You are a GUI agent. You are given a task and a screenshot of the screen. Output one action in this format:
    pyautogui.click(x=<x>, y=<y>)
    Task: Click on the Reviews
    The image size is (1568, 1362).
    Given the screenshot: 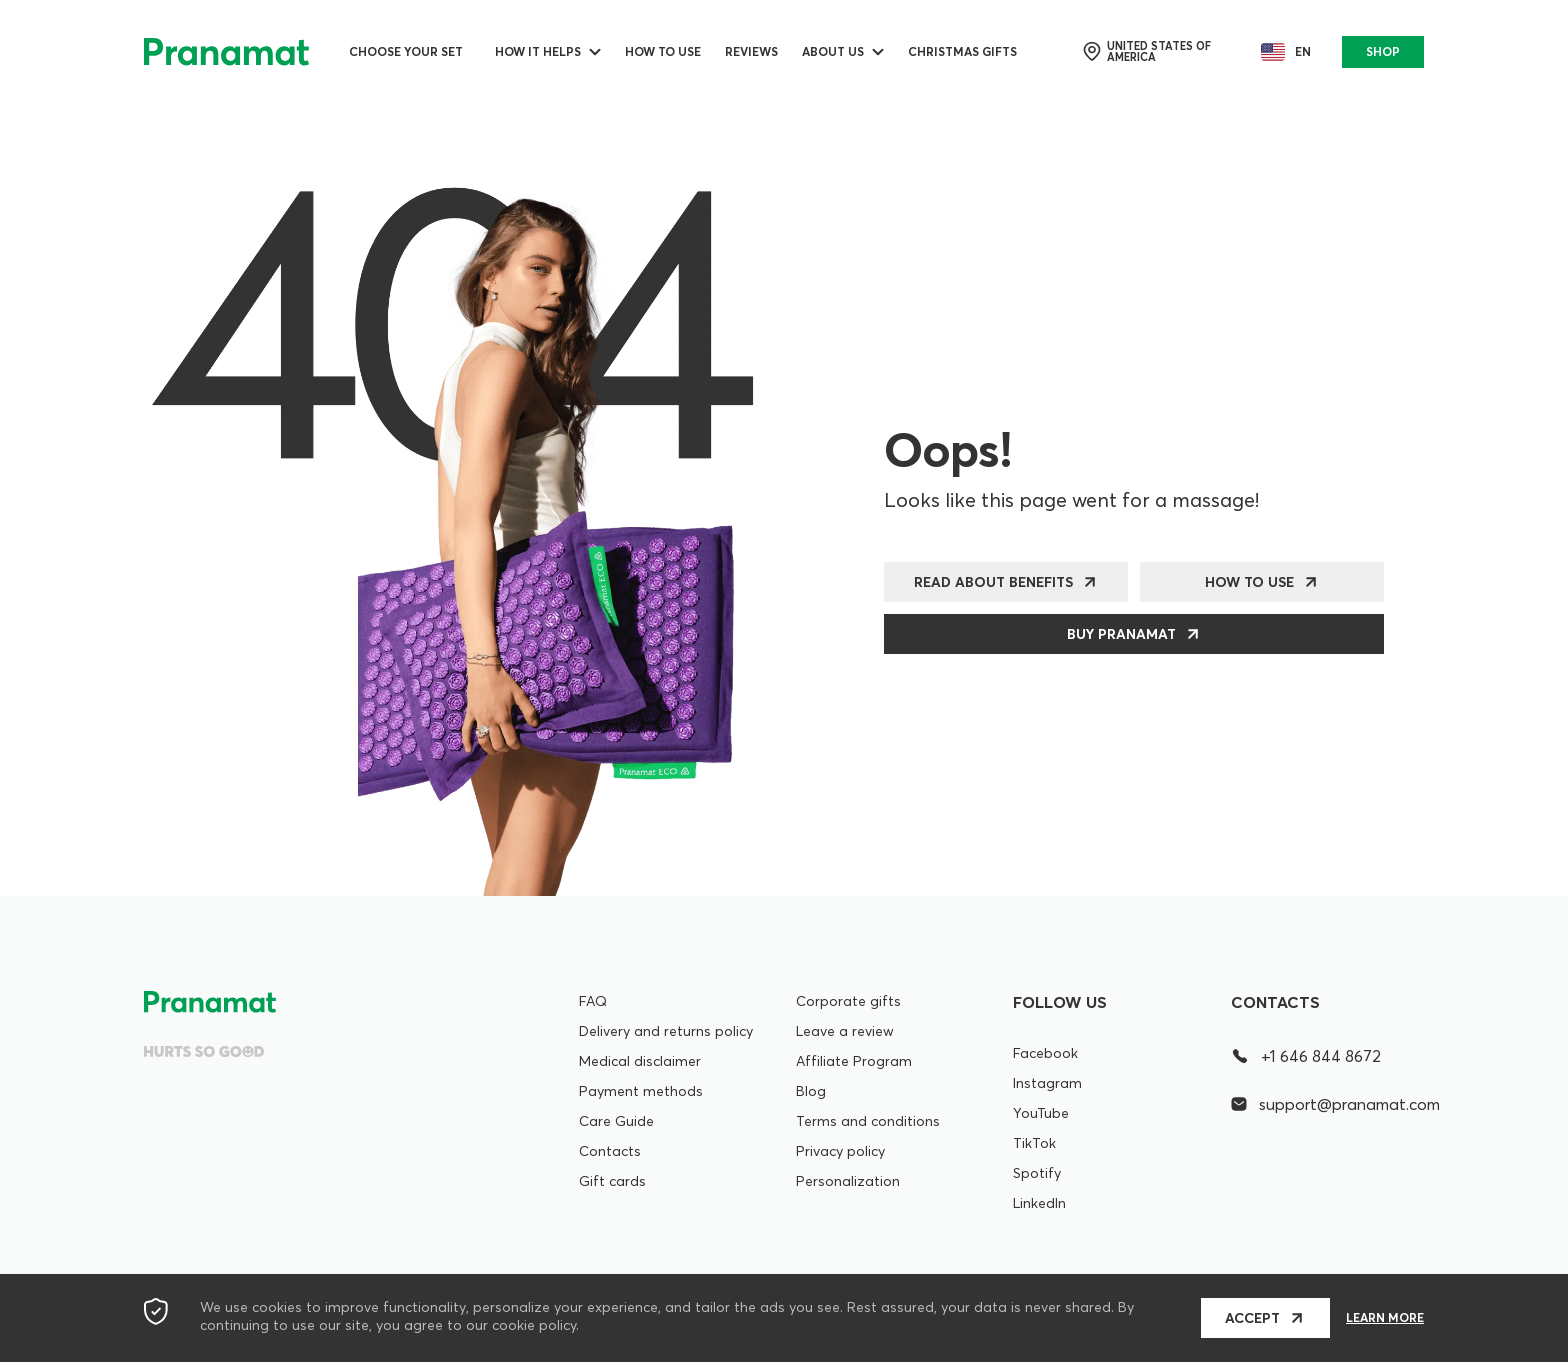 What is the action you would take?
    pyautogui.click(x=751, y=51)
    